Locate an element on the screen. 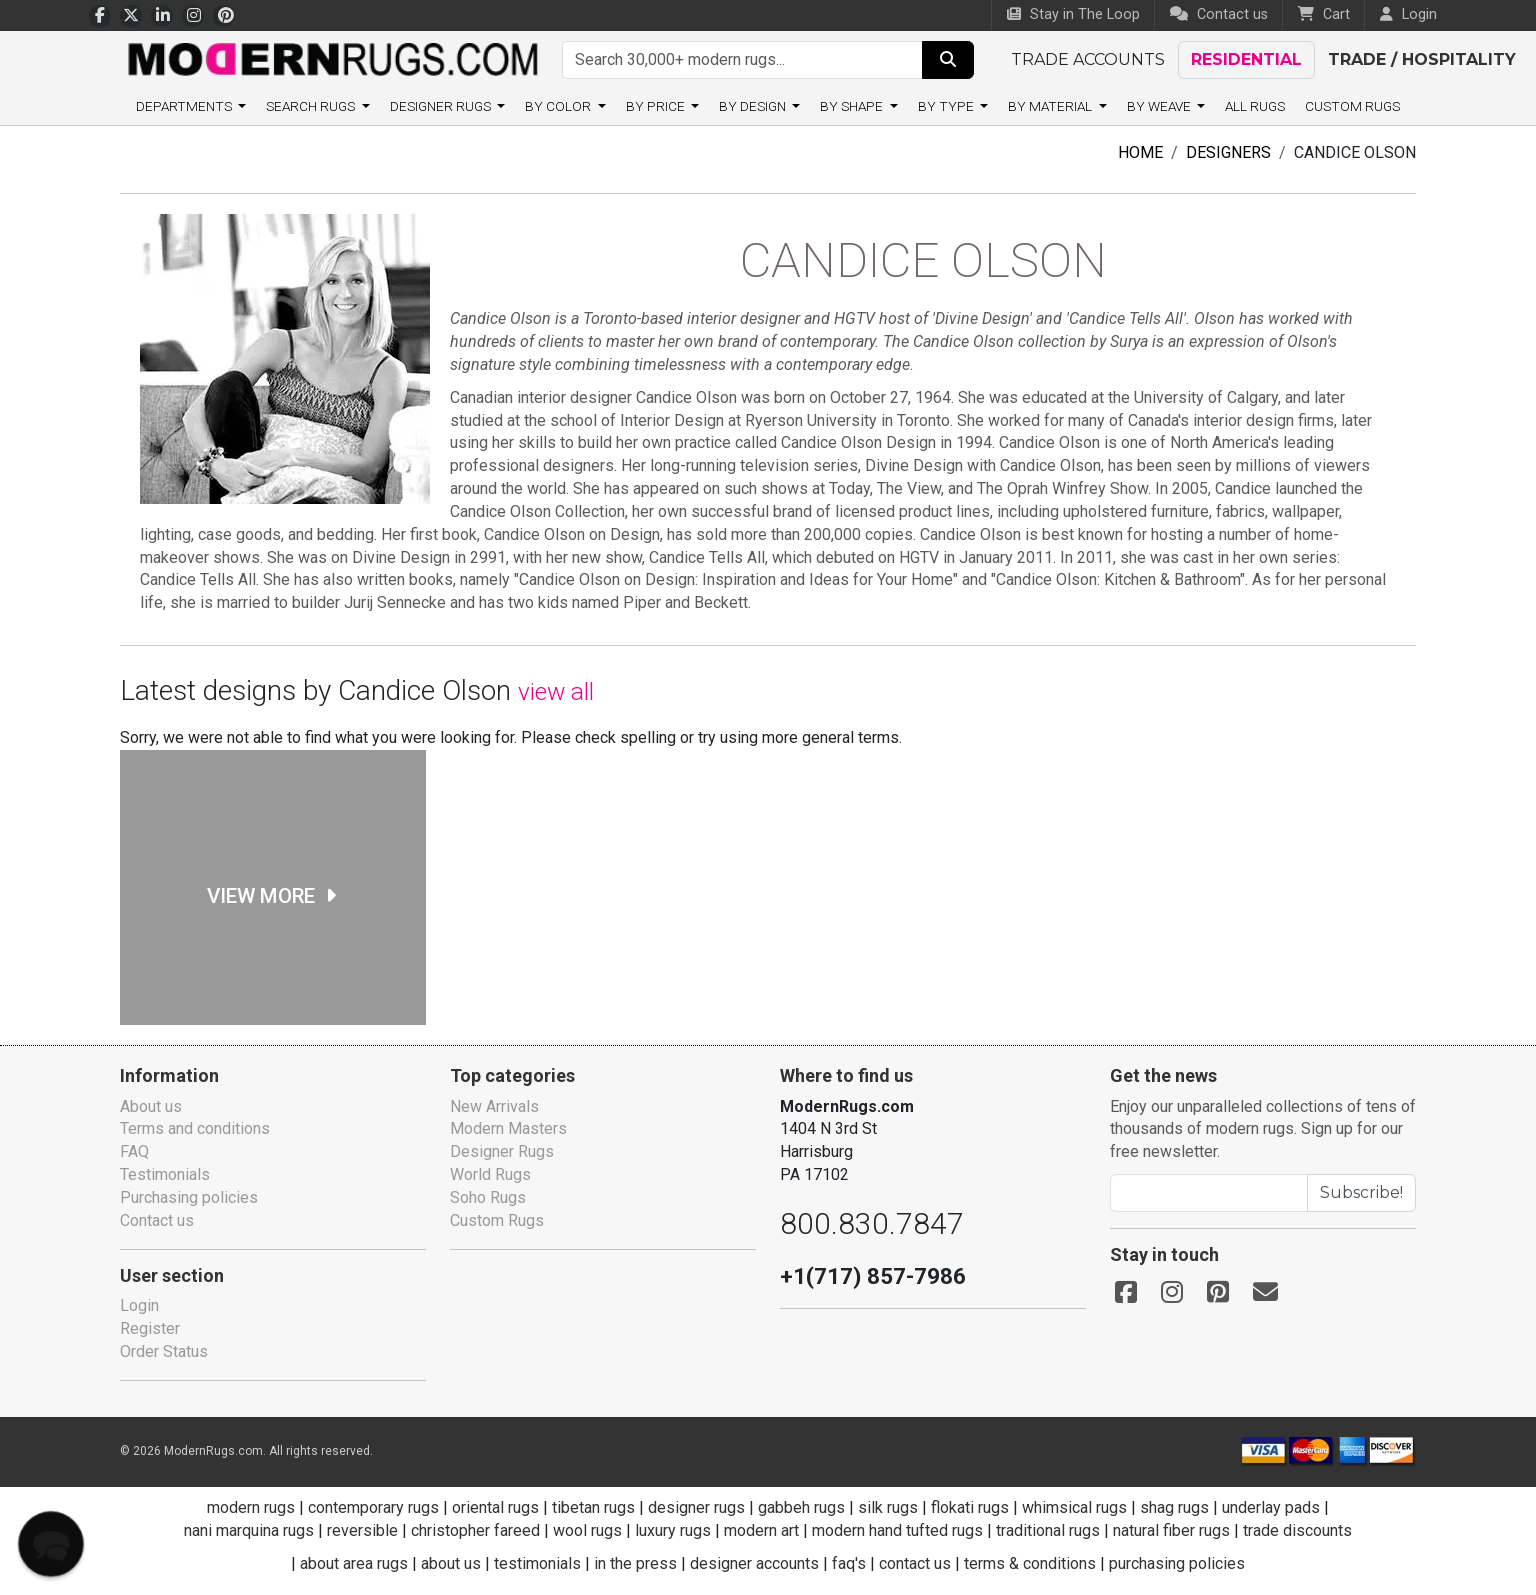  Purchasing policies is located at coordinates (189, 1197).